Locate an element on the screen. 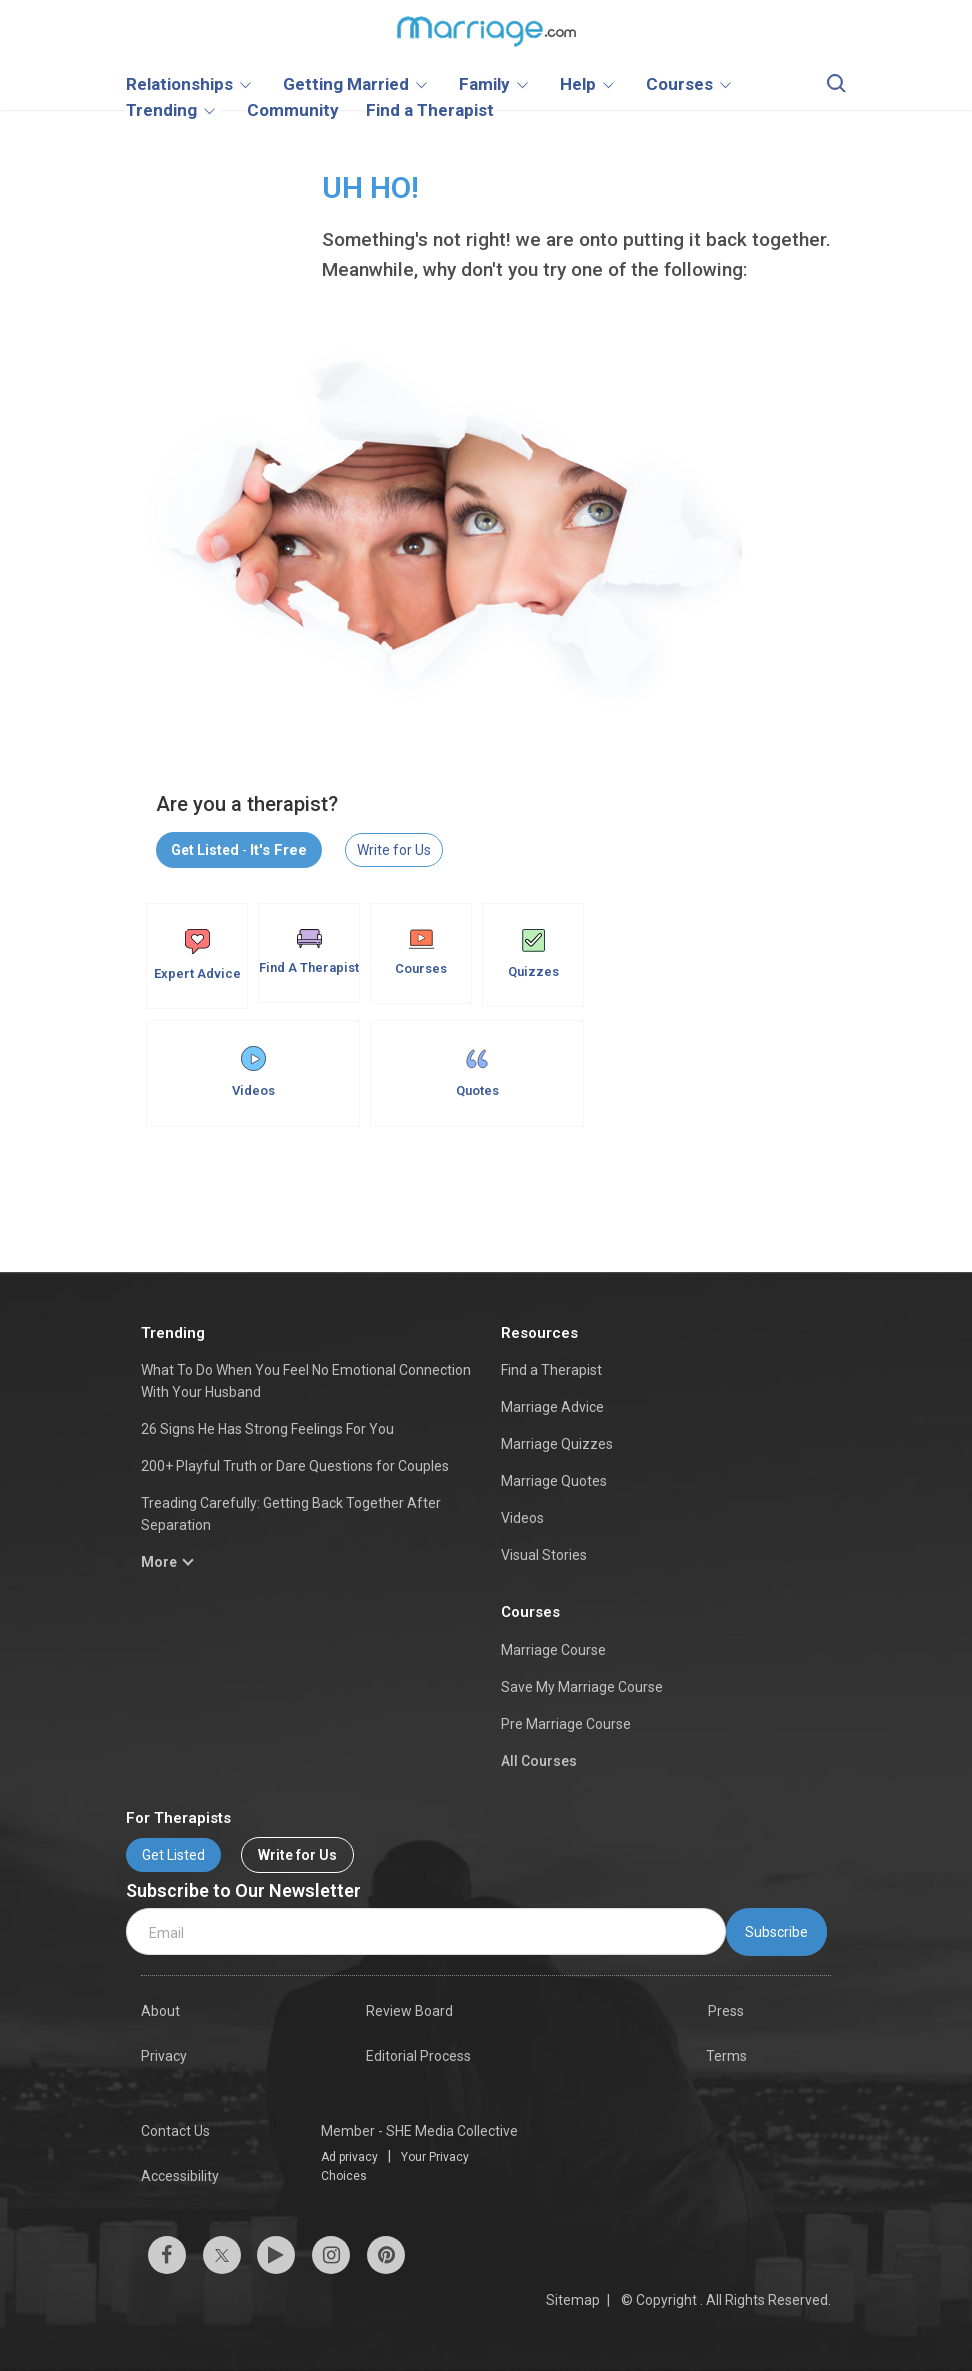 The height and width of the screenshot is (2371, 972). Editorial Process is located at coordinates (418, 2056).